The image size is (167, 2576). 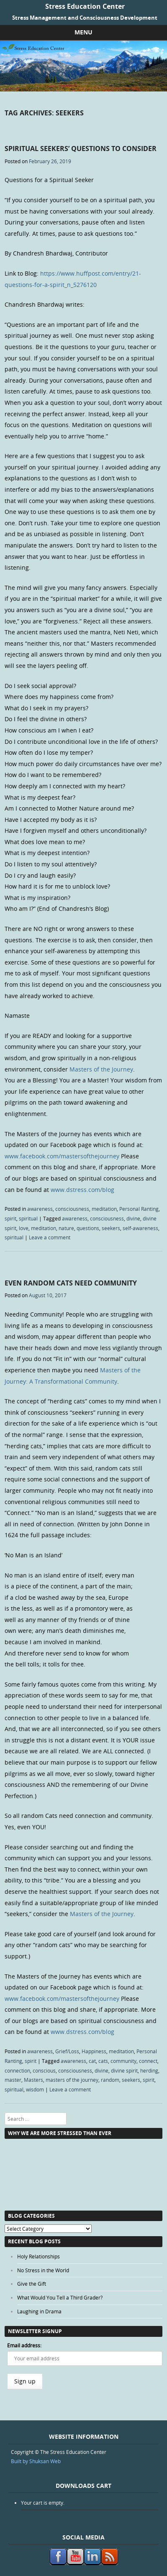 I want to click on Email address:, so click(x=24, y=2345).